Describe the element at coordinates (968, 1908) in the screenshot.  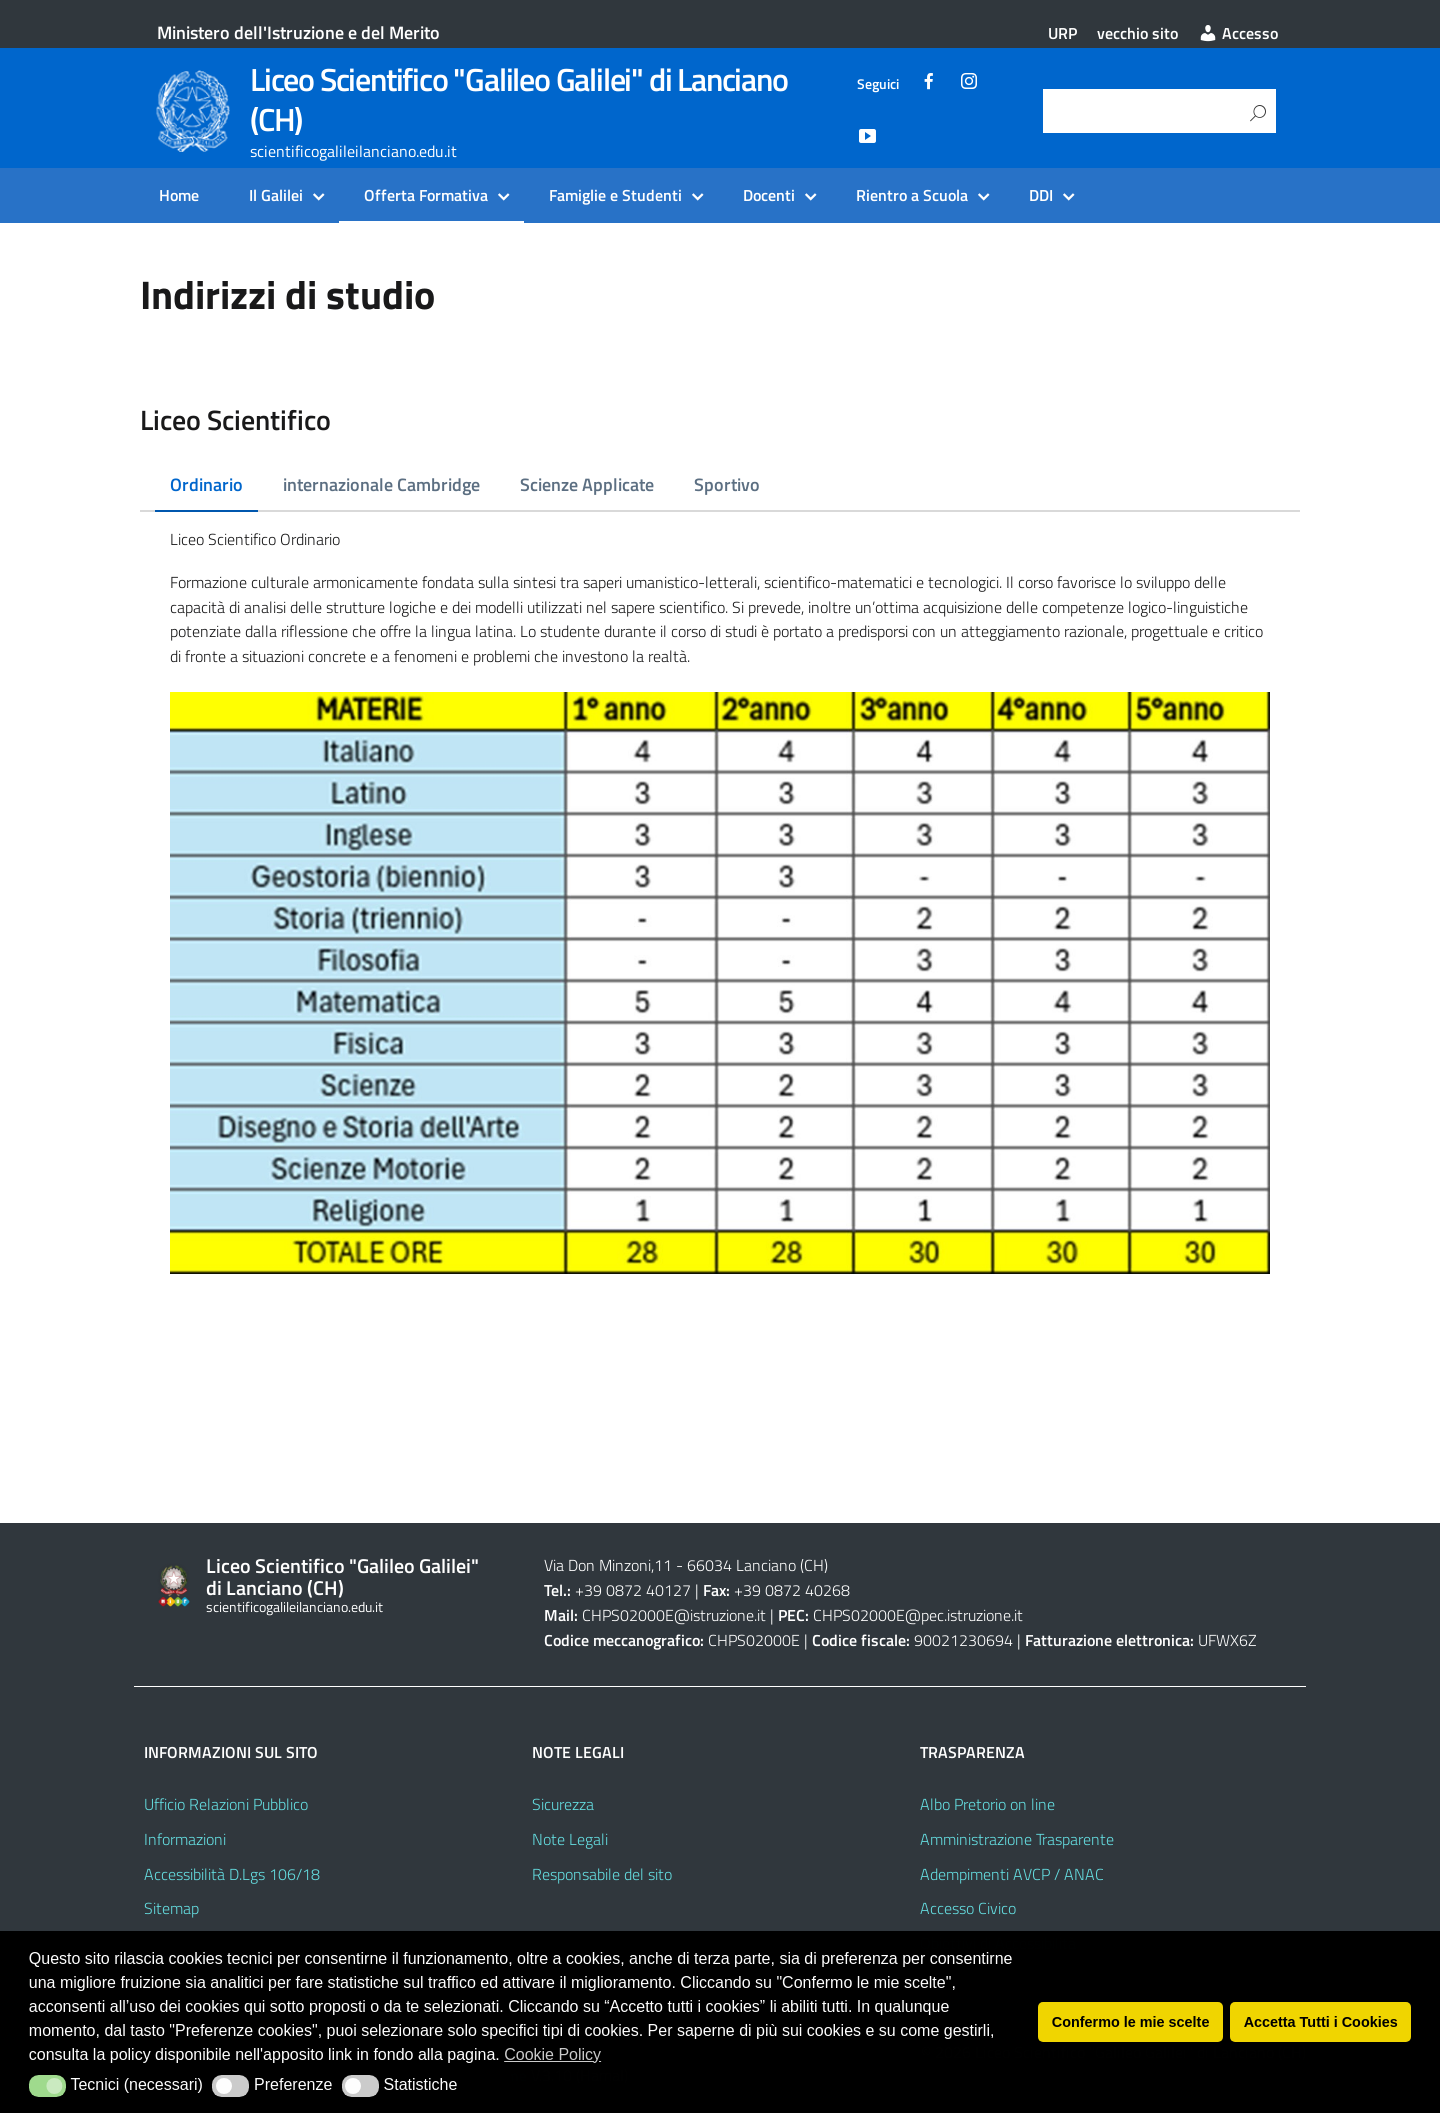
I see `Accesso Civico` at that location.